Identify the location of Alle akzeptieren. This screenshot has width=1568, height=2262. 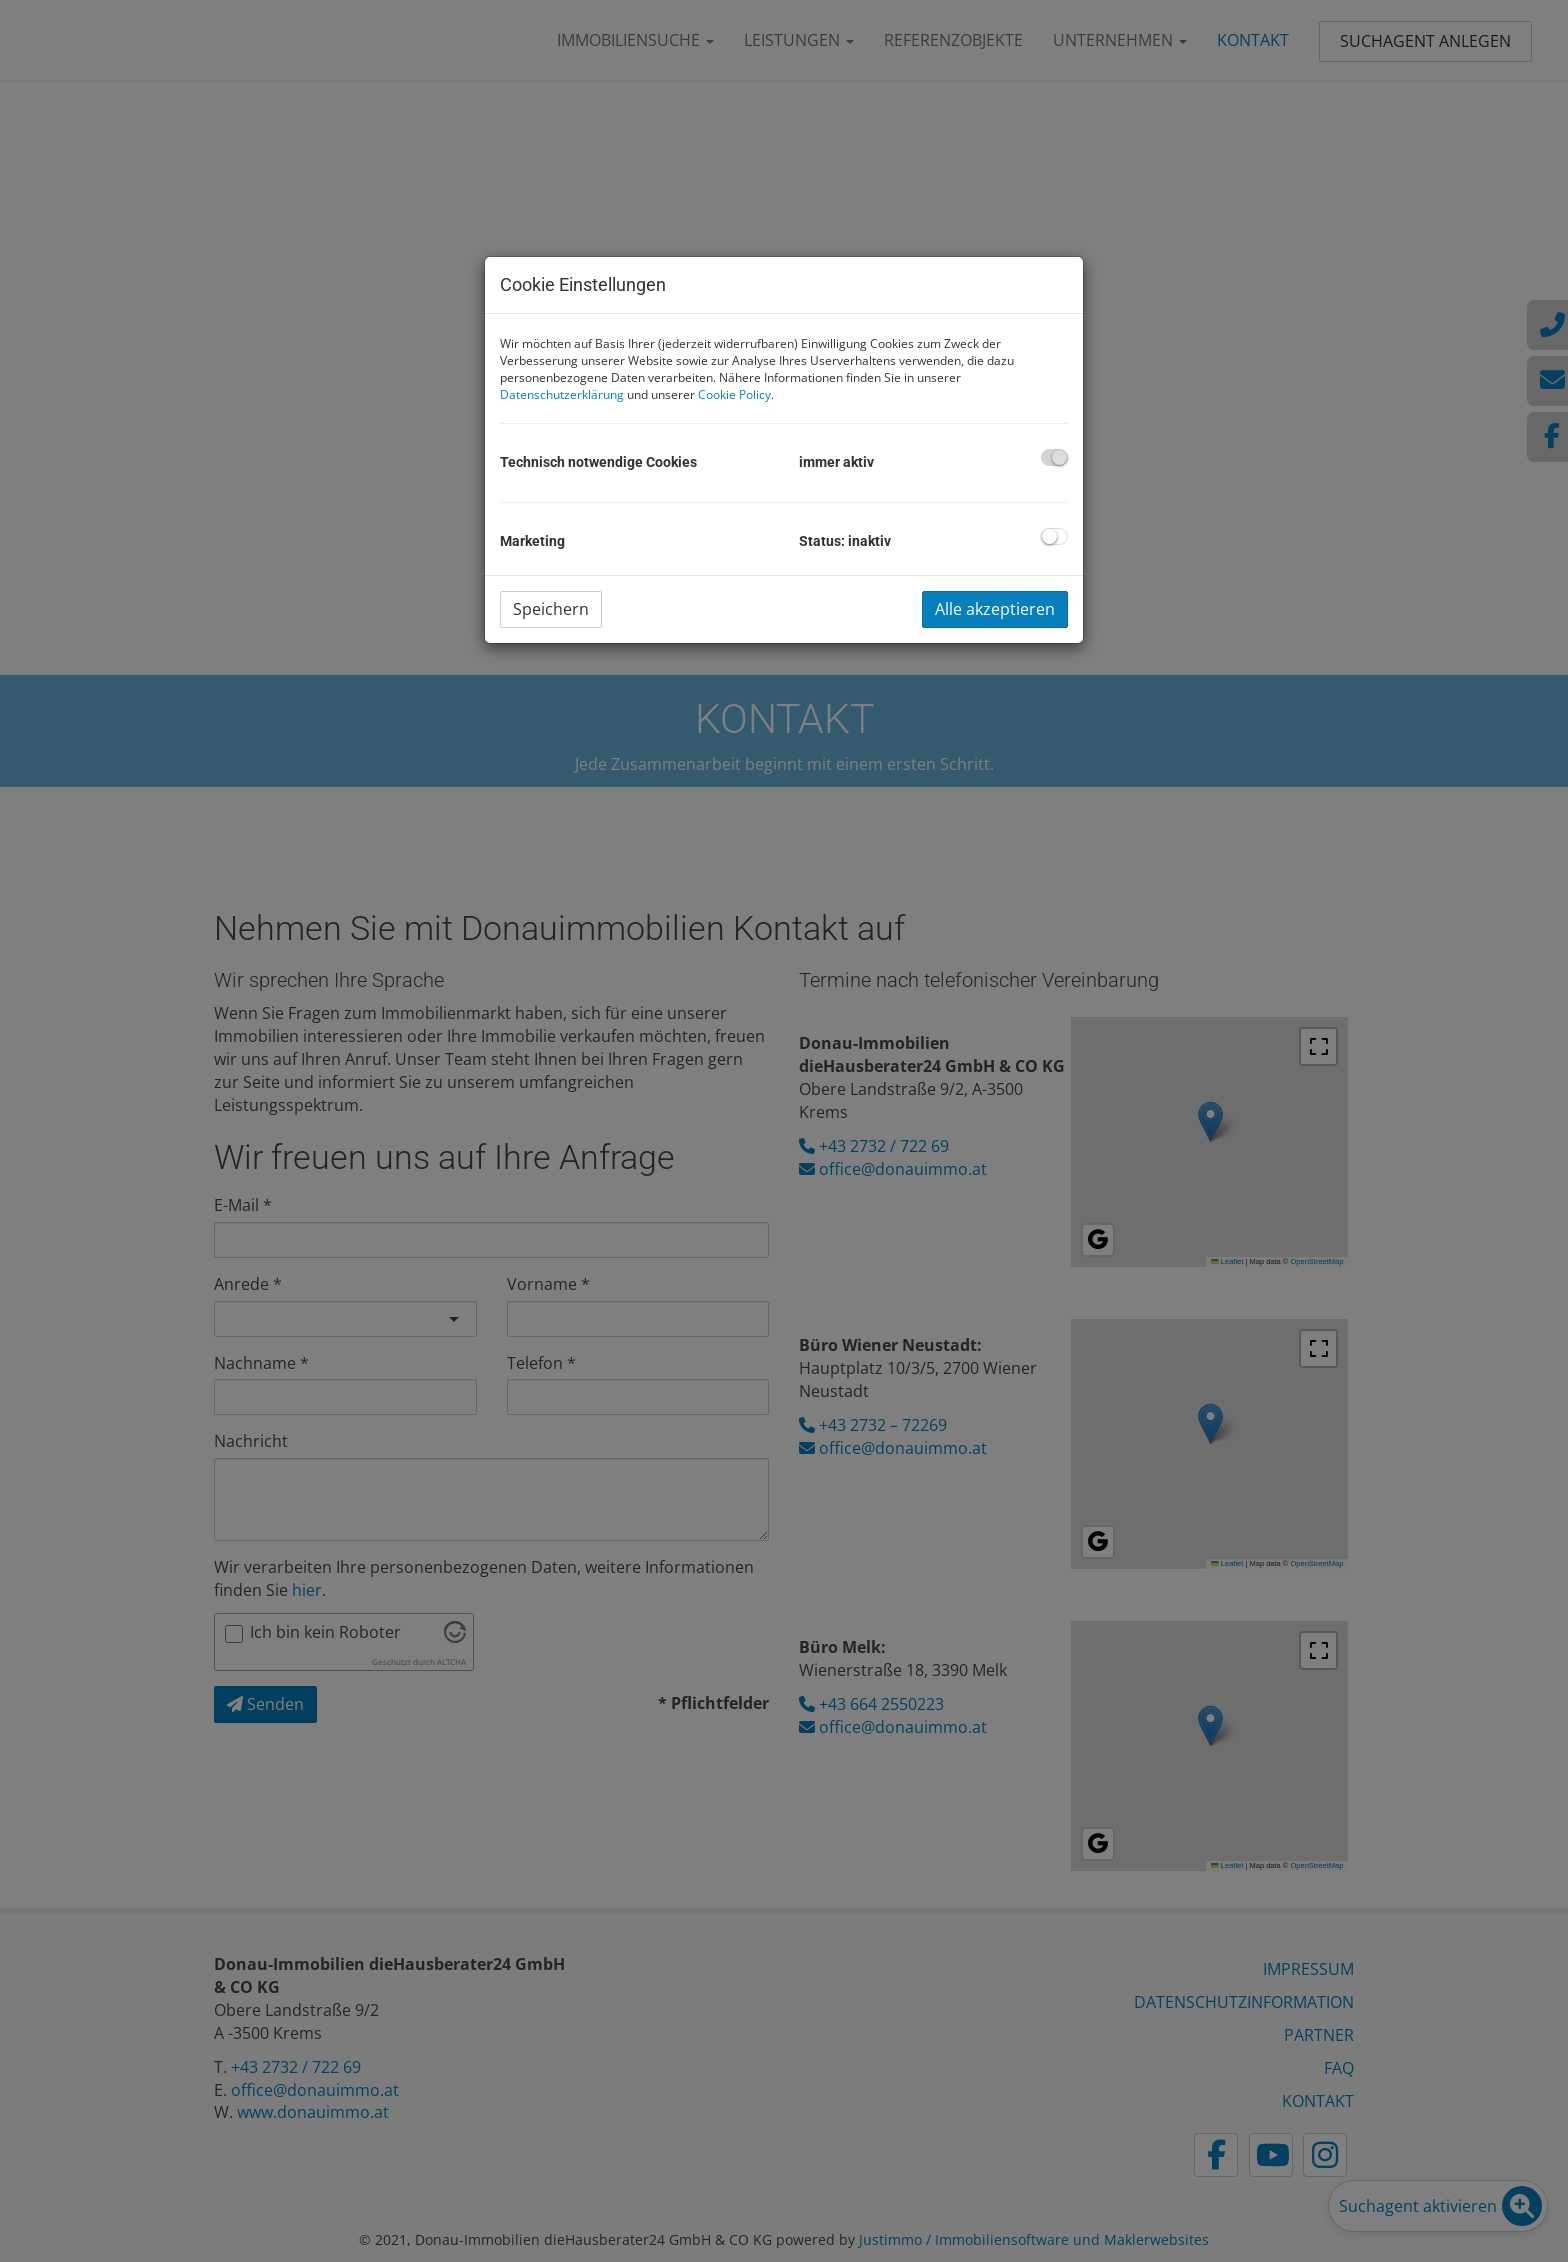
(995, 609).